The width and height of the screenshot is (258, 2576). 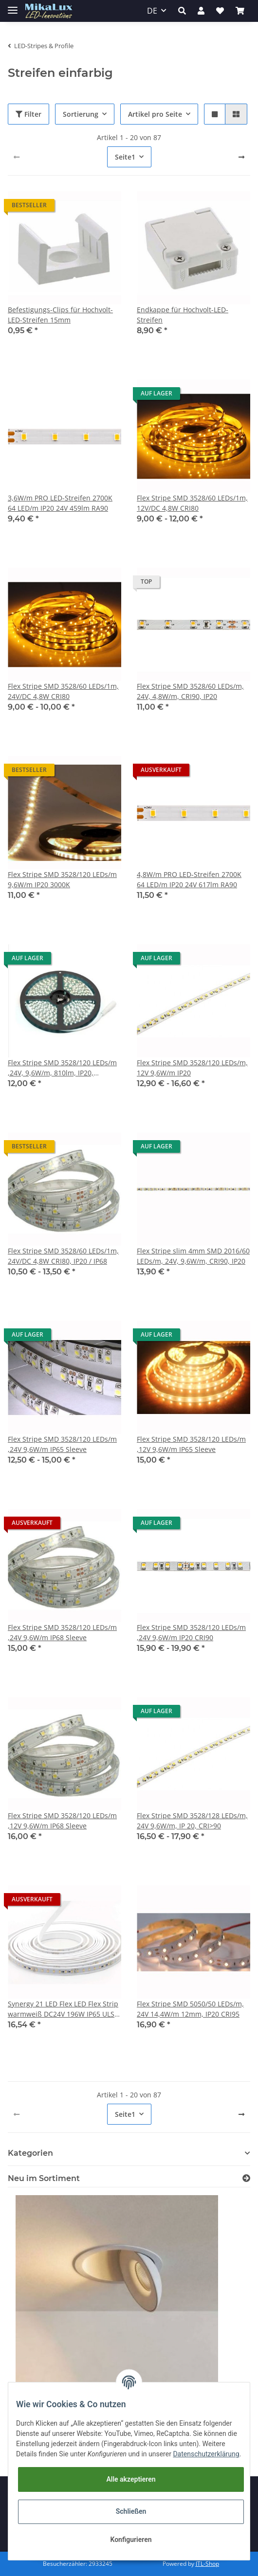 What do you see at coordinates (190, 2009) in the screenshot?
I see `Flex Stripe SMD 5050/50 LEDs/m, 24V 14,4W/m 12mm, IP20 CRI95` at bounding box center [190, 2009].